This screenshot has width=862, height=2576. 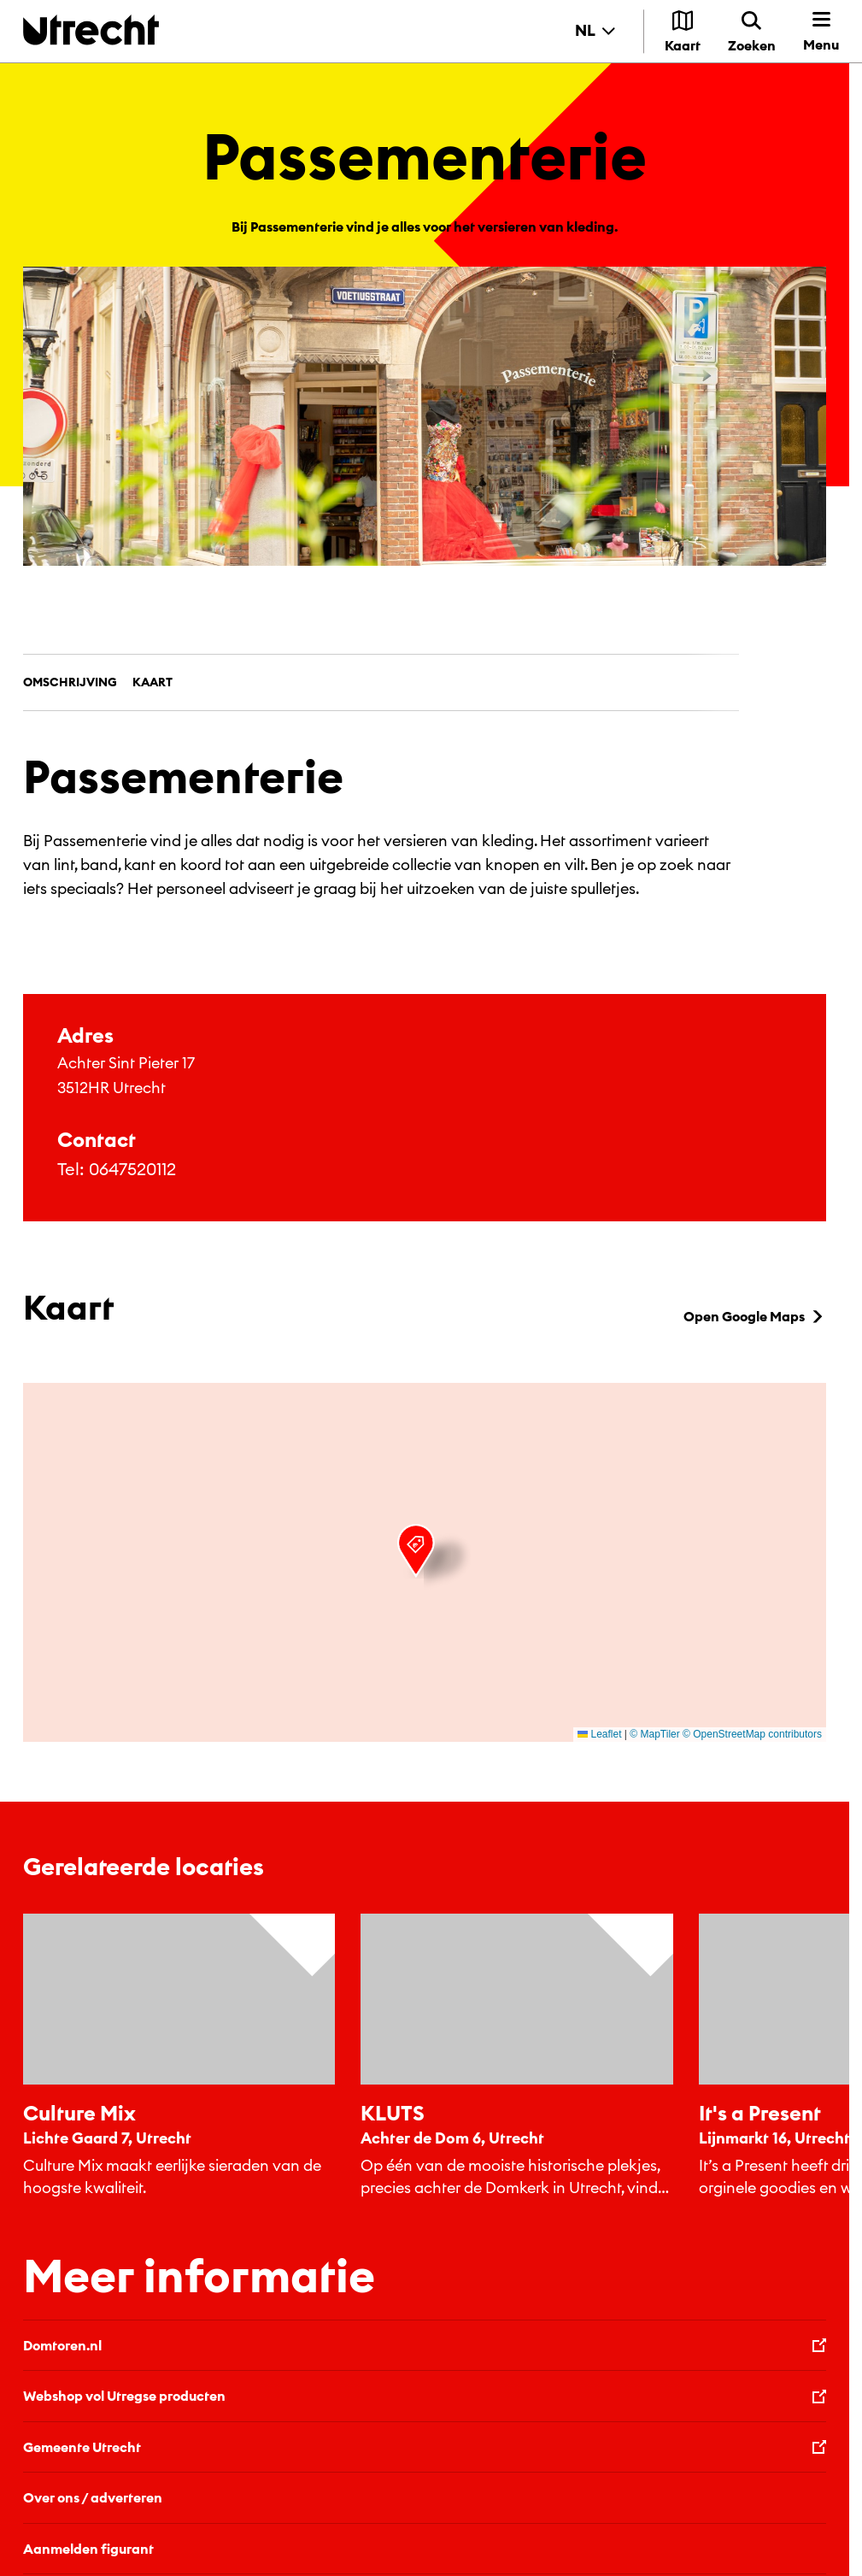 I want to click on Omschrijving, so click(x=70, y=682).